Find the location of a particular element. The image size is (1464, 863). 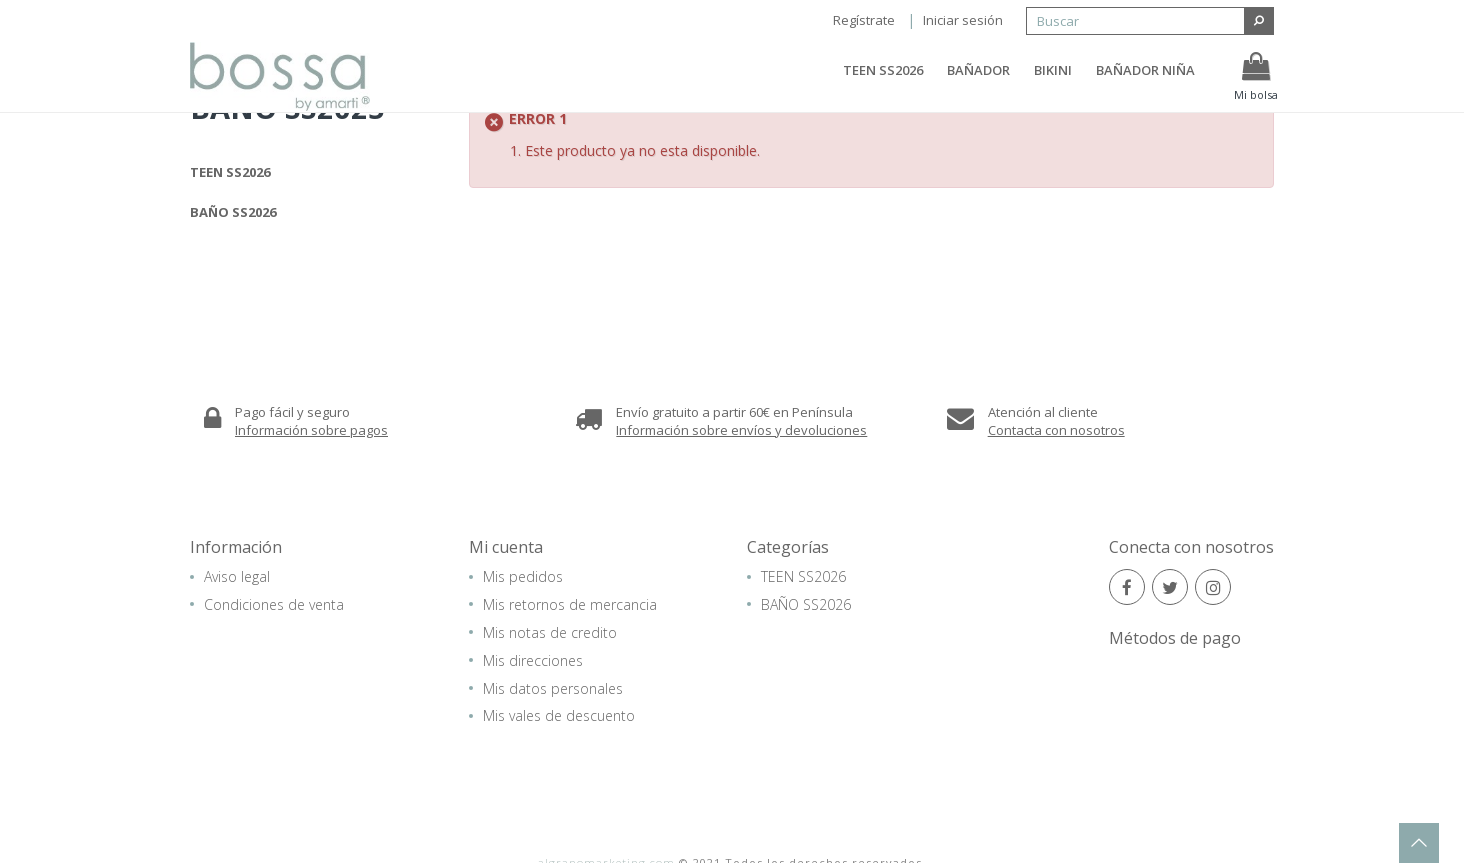

Mis pedidos is located at coordinates (523, 576).